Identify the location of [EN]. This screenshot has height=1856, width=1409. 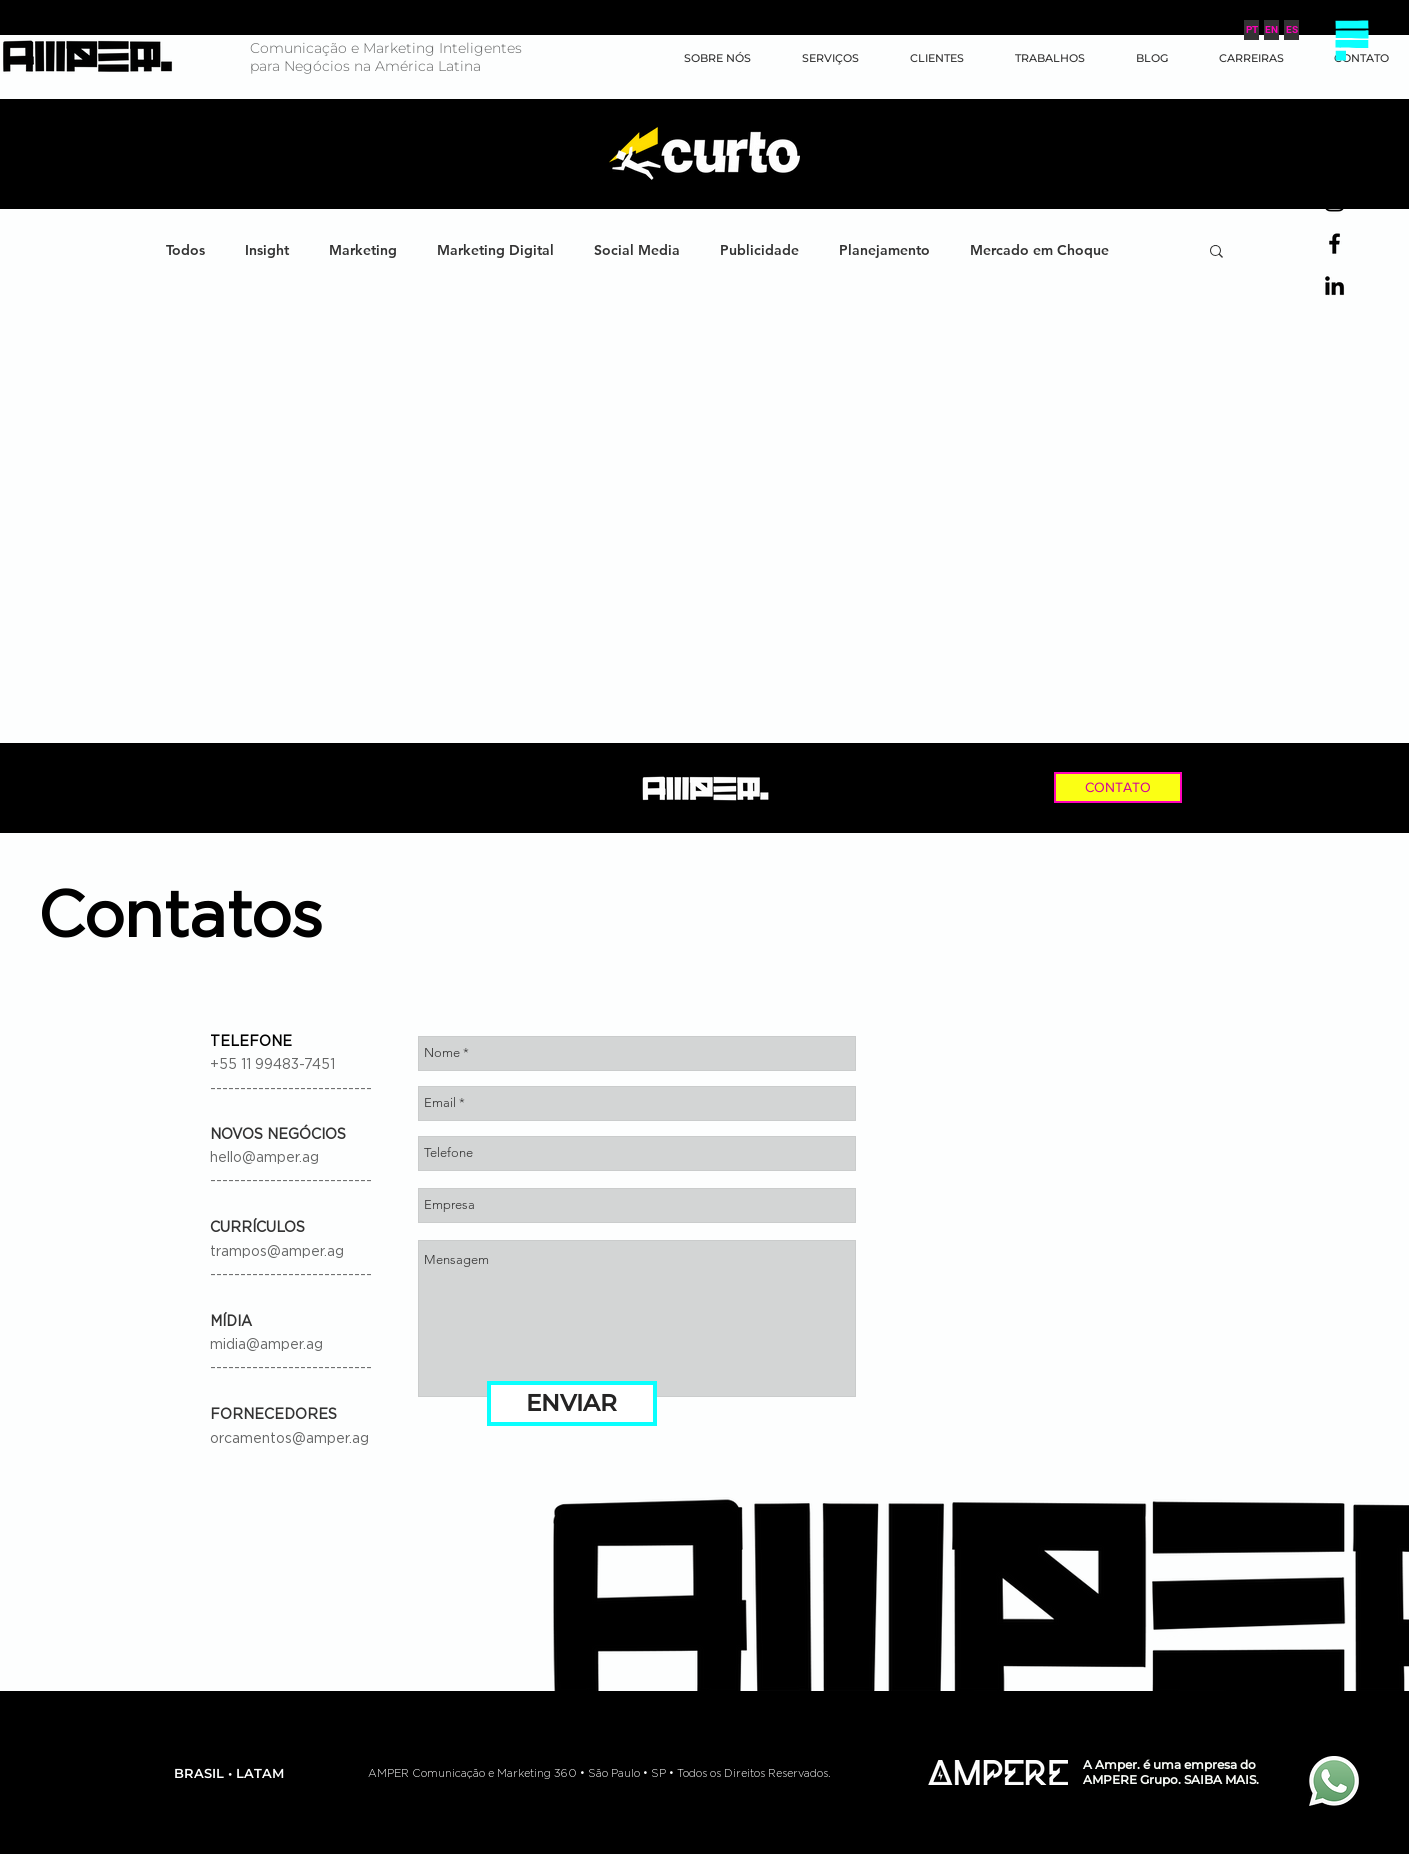
(1271, 30).